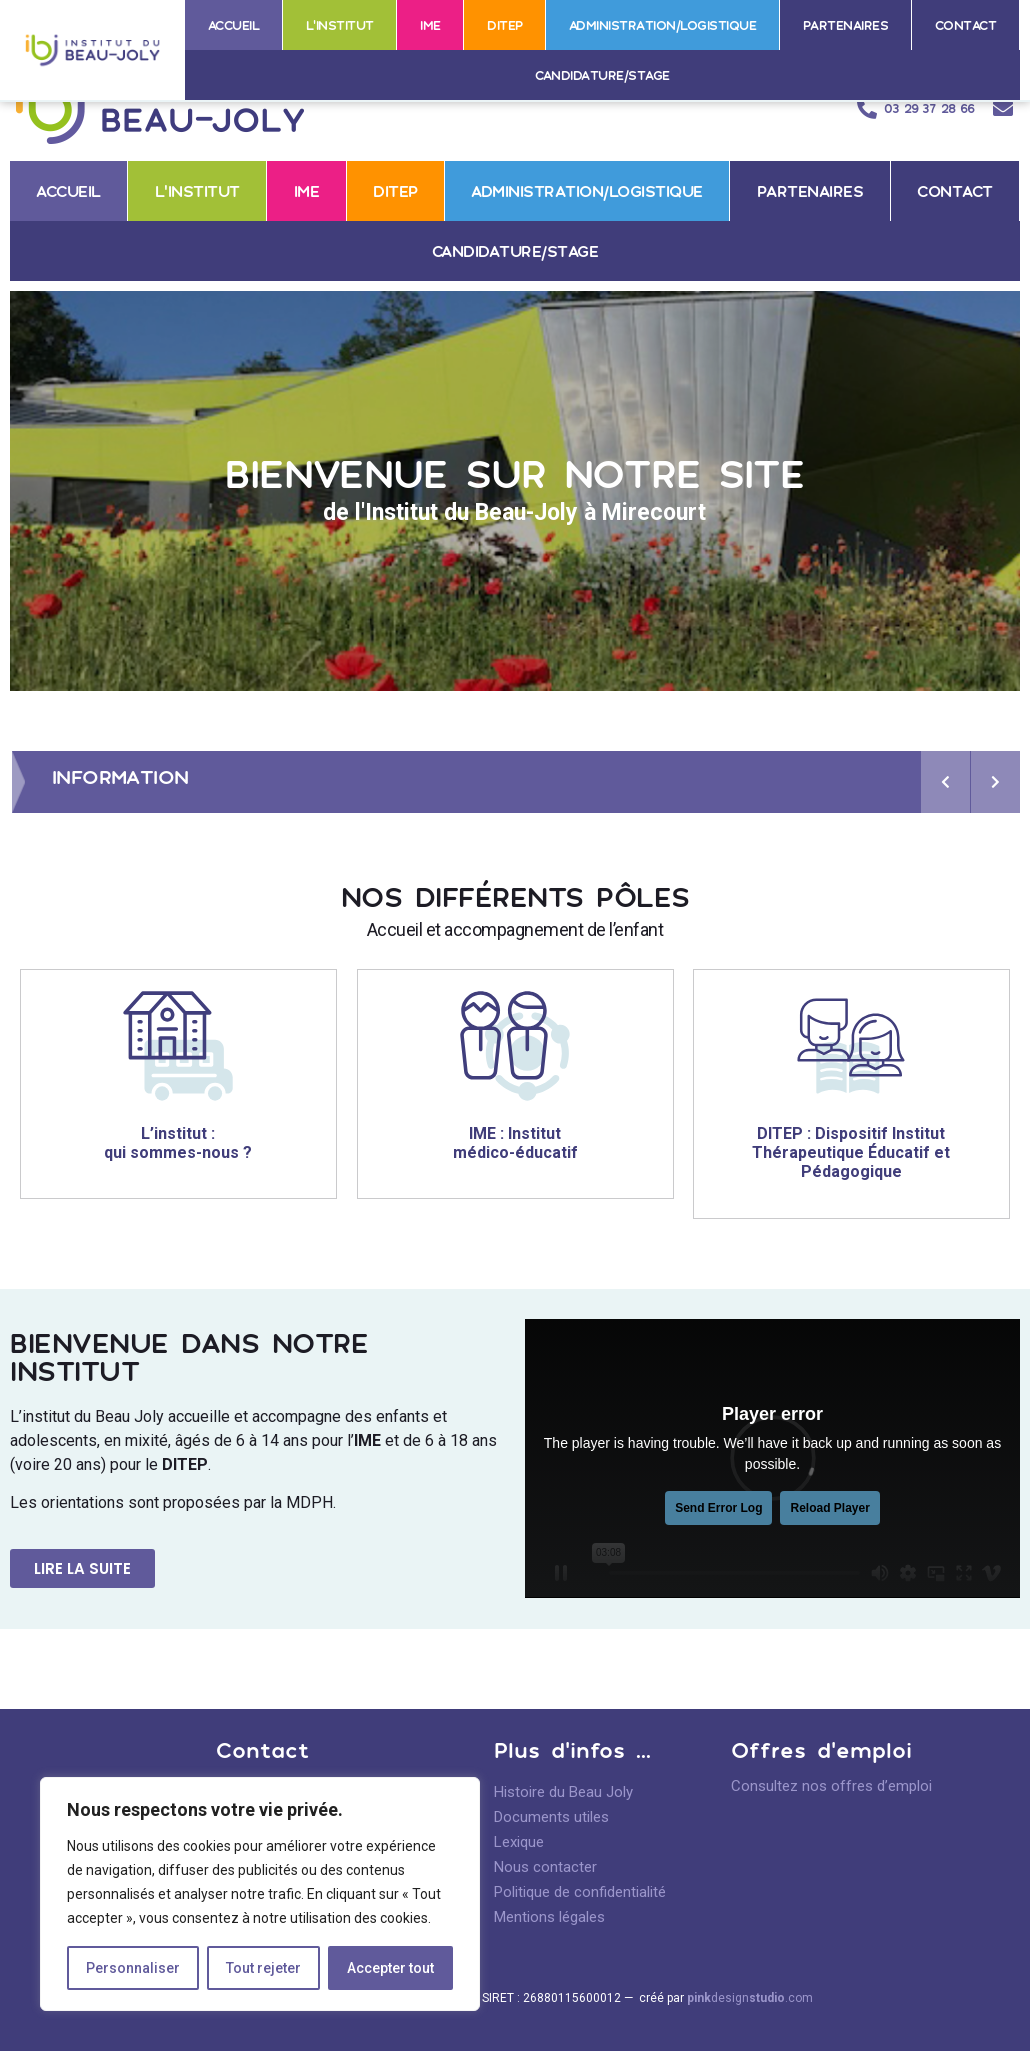 The height and width of the screenshot is (2051, 1030). I want to click on IME, so click(430, 25).